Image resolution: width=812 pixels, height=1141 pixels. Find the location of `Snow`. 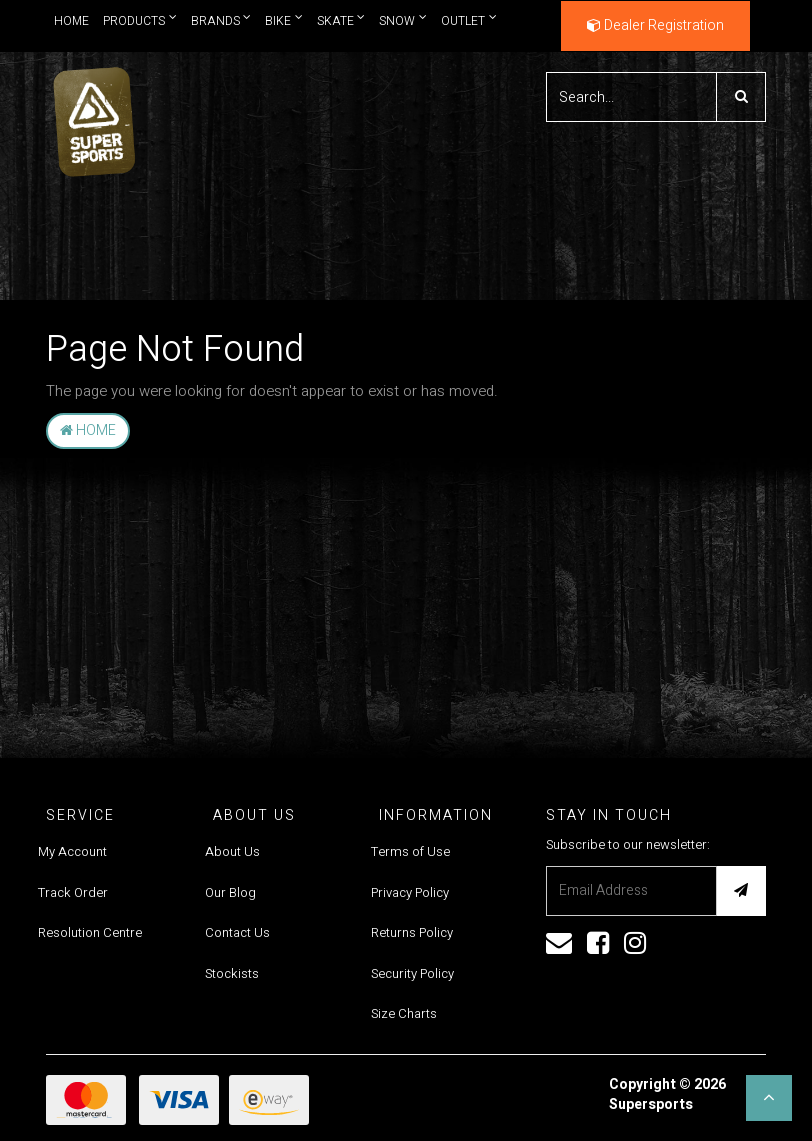

Snow is located at coordinates (403, 20).